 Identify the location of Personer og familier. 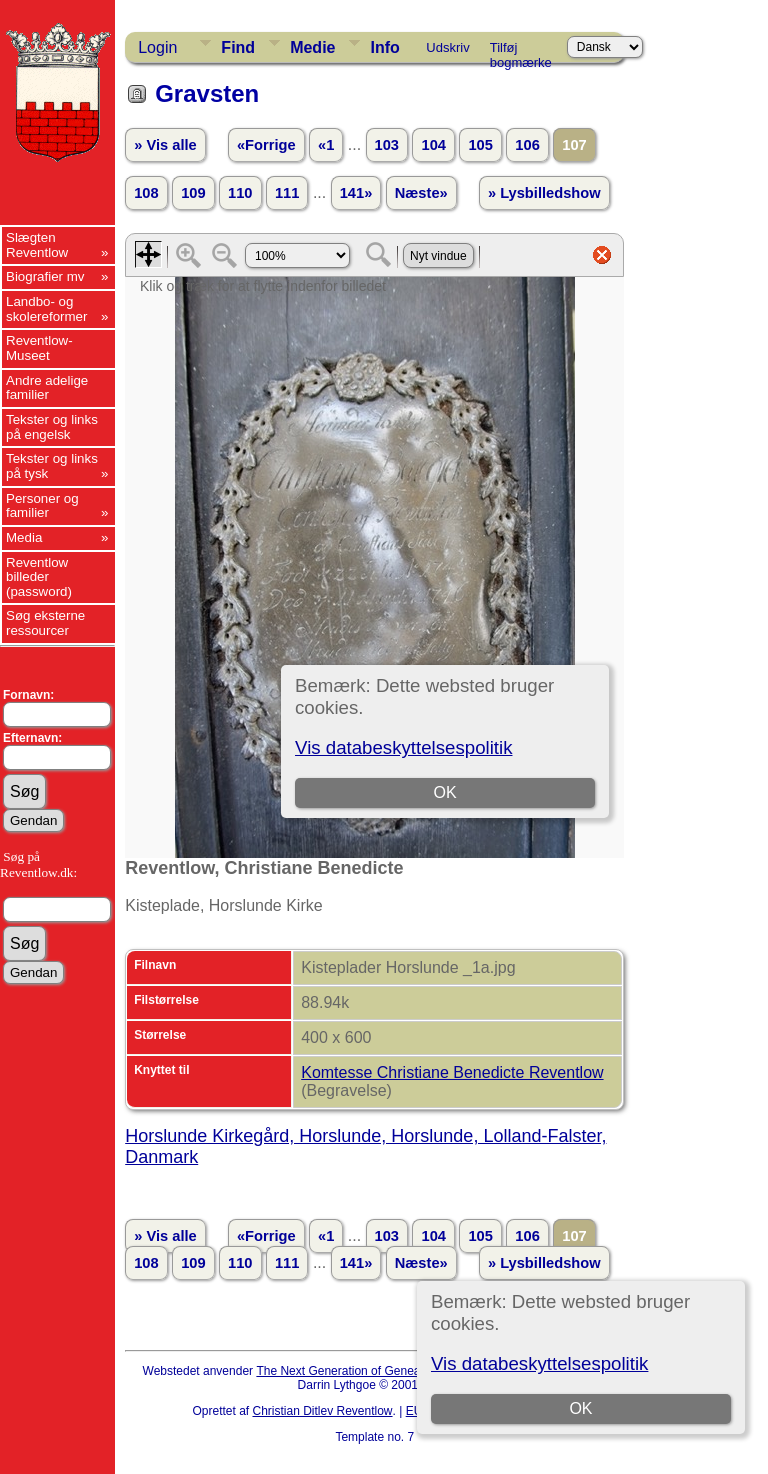
(42, 506).